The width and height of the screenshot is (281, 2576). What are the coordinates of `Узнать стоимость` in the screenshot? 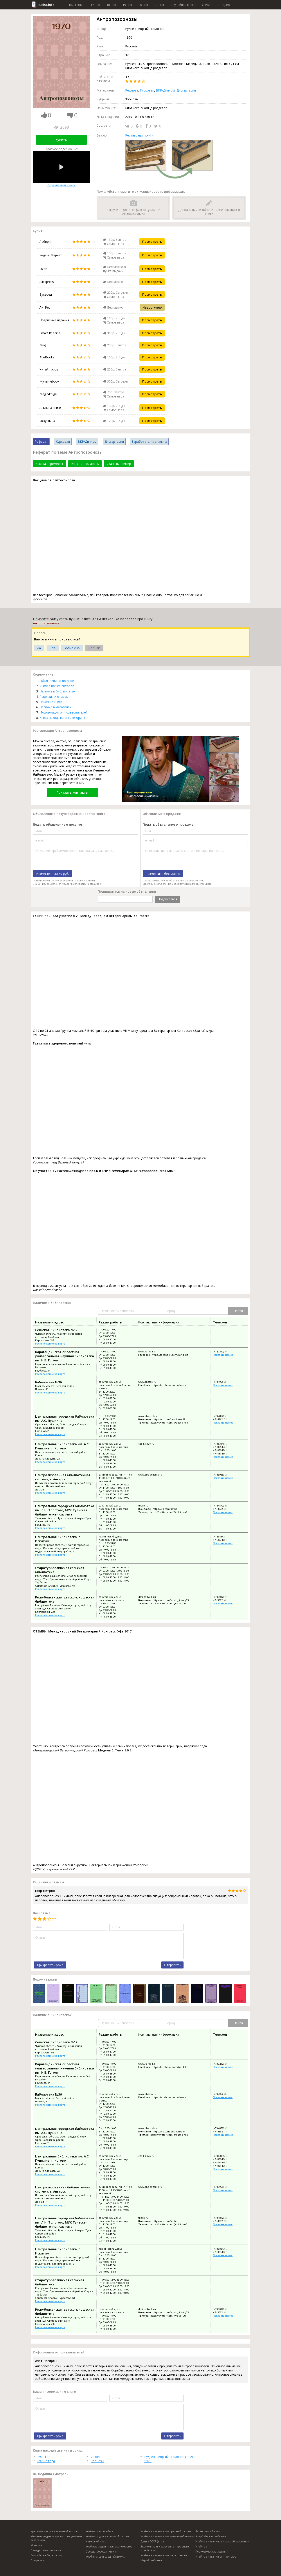 It's located at (85, 464).